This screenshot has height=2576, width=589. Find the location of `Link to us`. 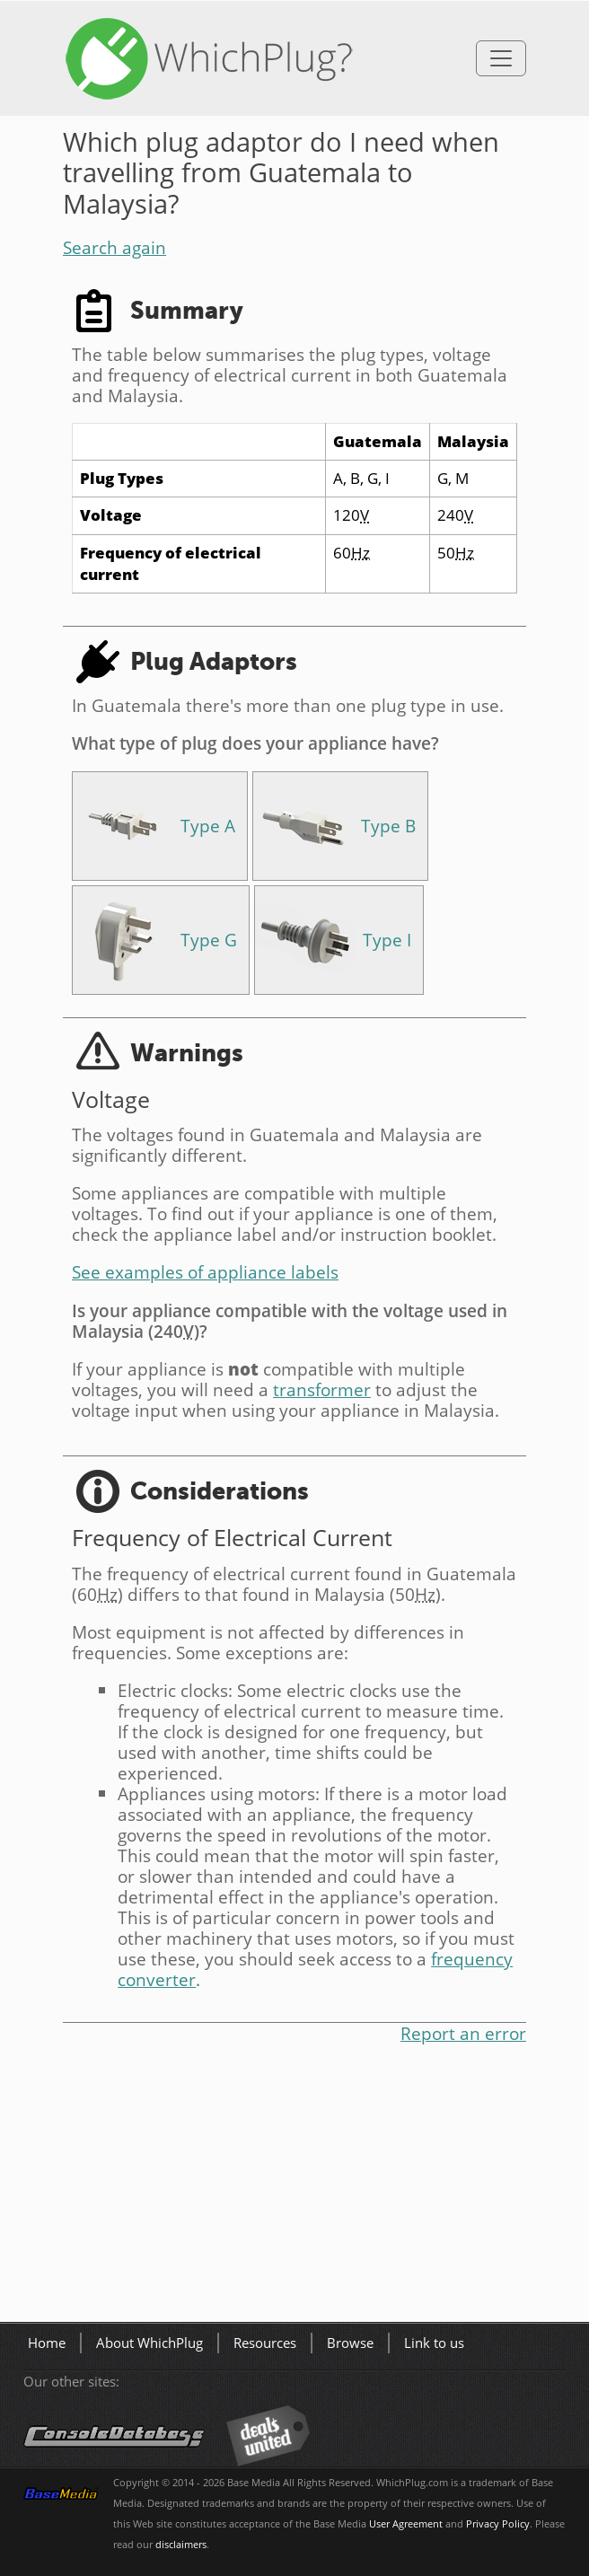

Link to us is located at coordinates (434, 2343).